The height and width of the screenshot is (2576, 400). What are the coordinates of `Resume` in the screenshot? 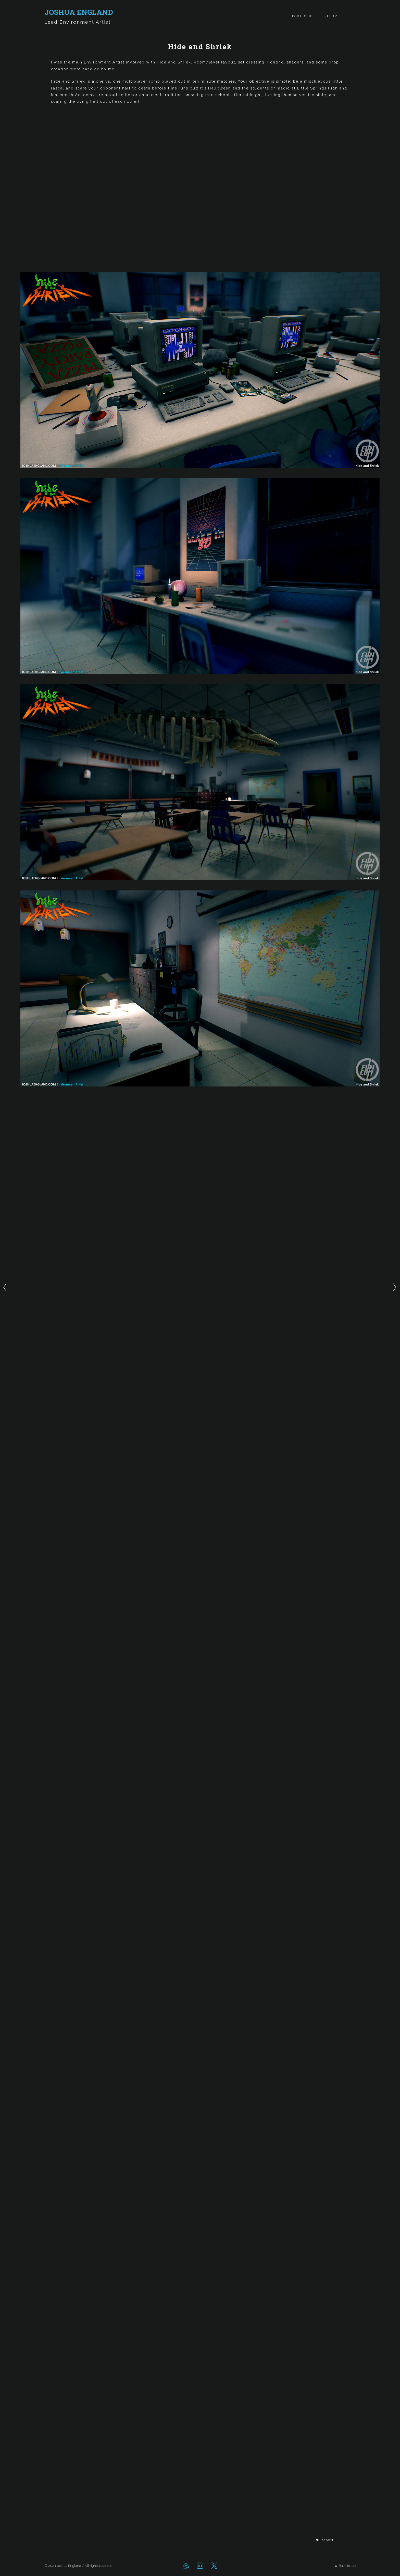 It's located at (332, 16).